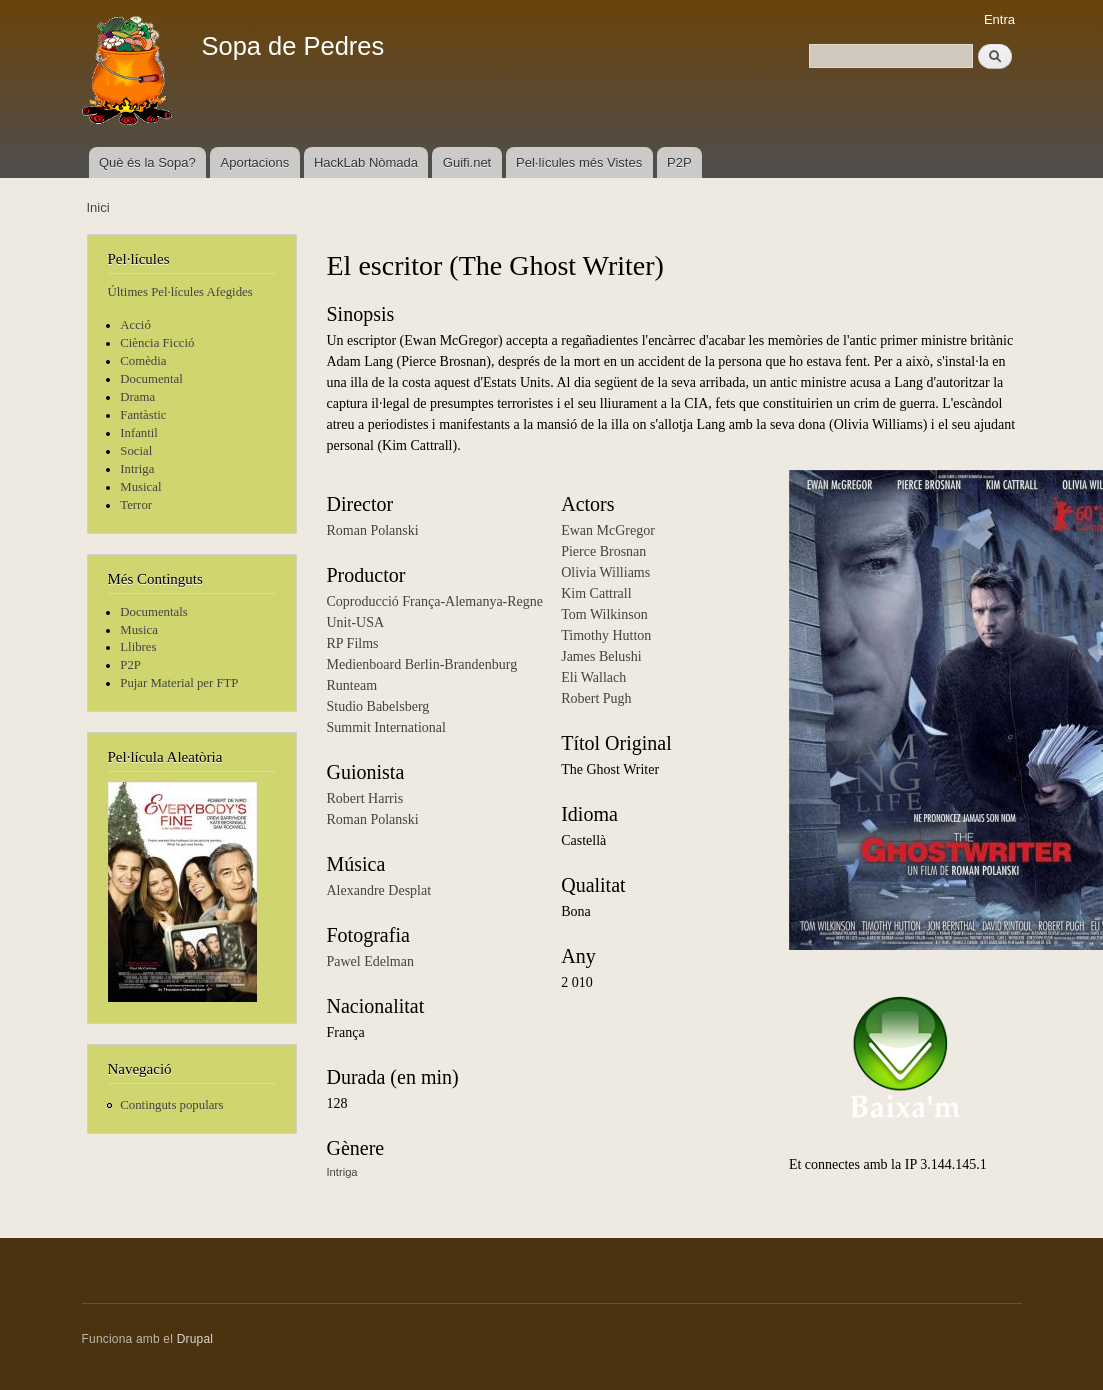 The height and width of the screenshot is (1390, 1103). I want to click on Continguts populars, so click(171, 1105).